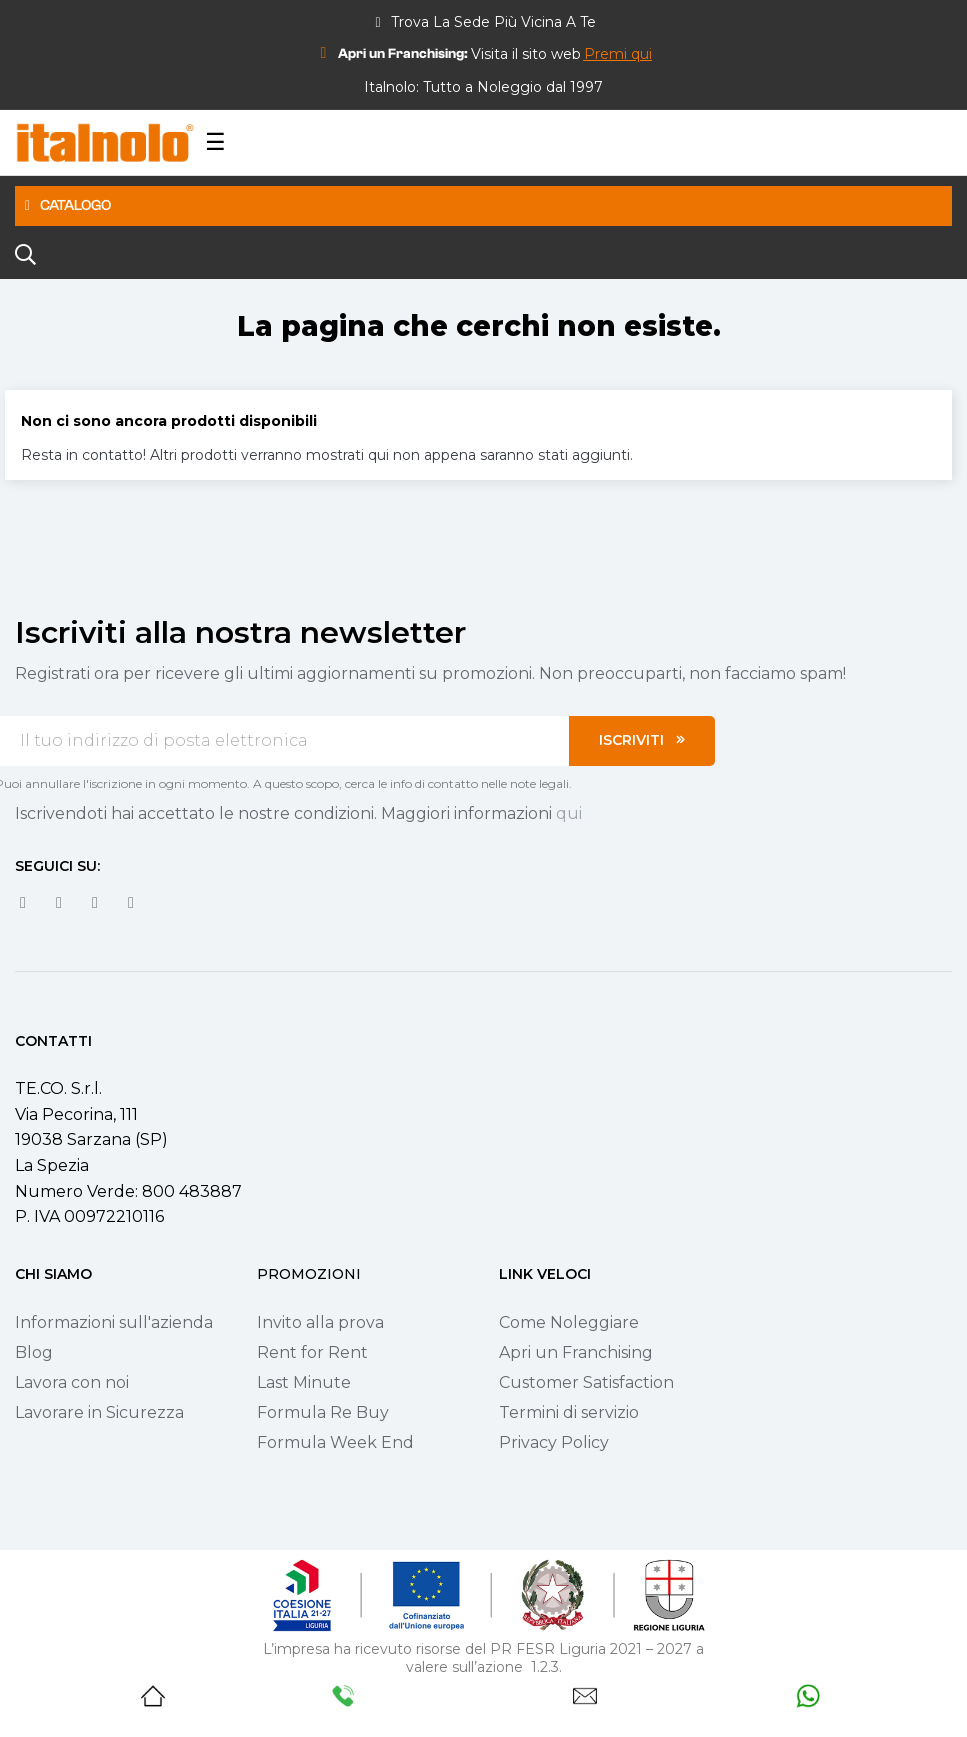 The image size is (967, 1737). What do you see at coordinates (312, 1352) in the screenshot?
I see `Rent for Rent` at bounding box center [312, 1352].